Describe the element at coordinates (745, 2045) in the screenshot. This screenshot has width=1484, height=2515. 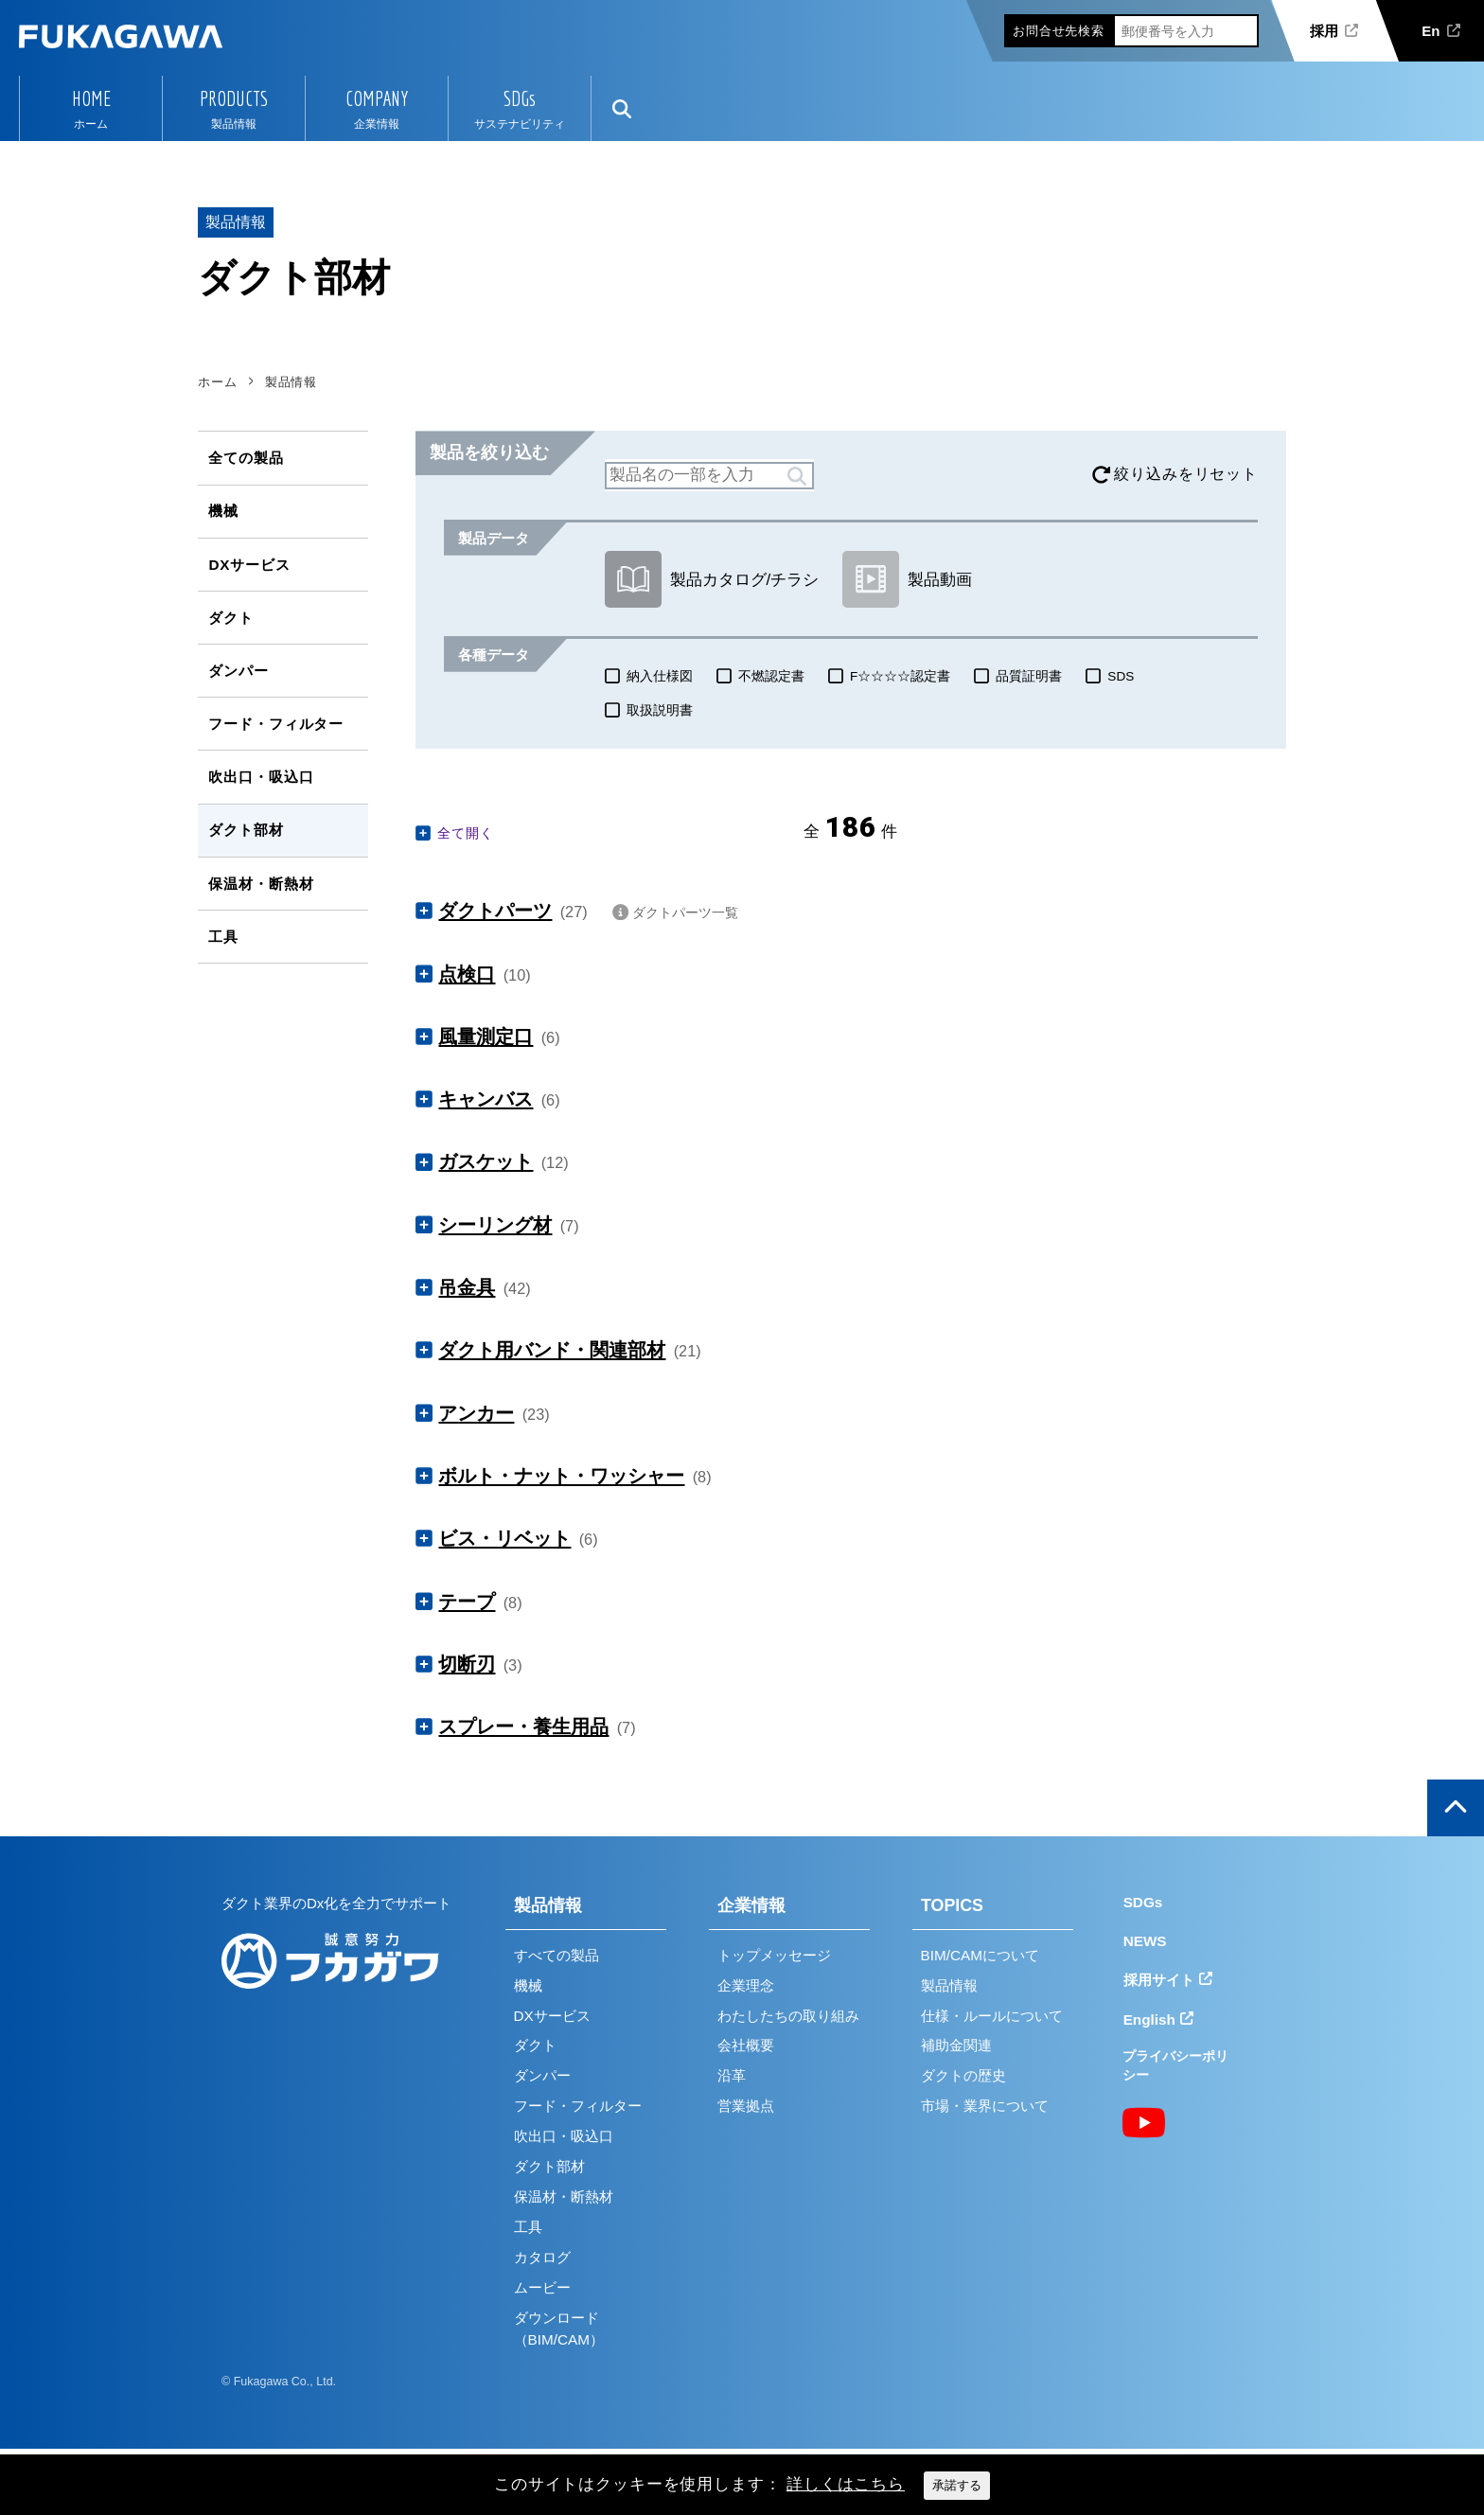
I see `会社概要` at that location.